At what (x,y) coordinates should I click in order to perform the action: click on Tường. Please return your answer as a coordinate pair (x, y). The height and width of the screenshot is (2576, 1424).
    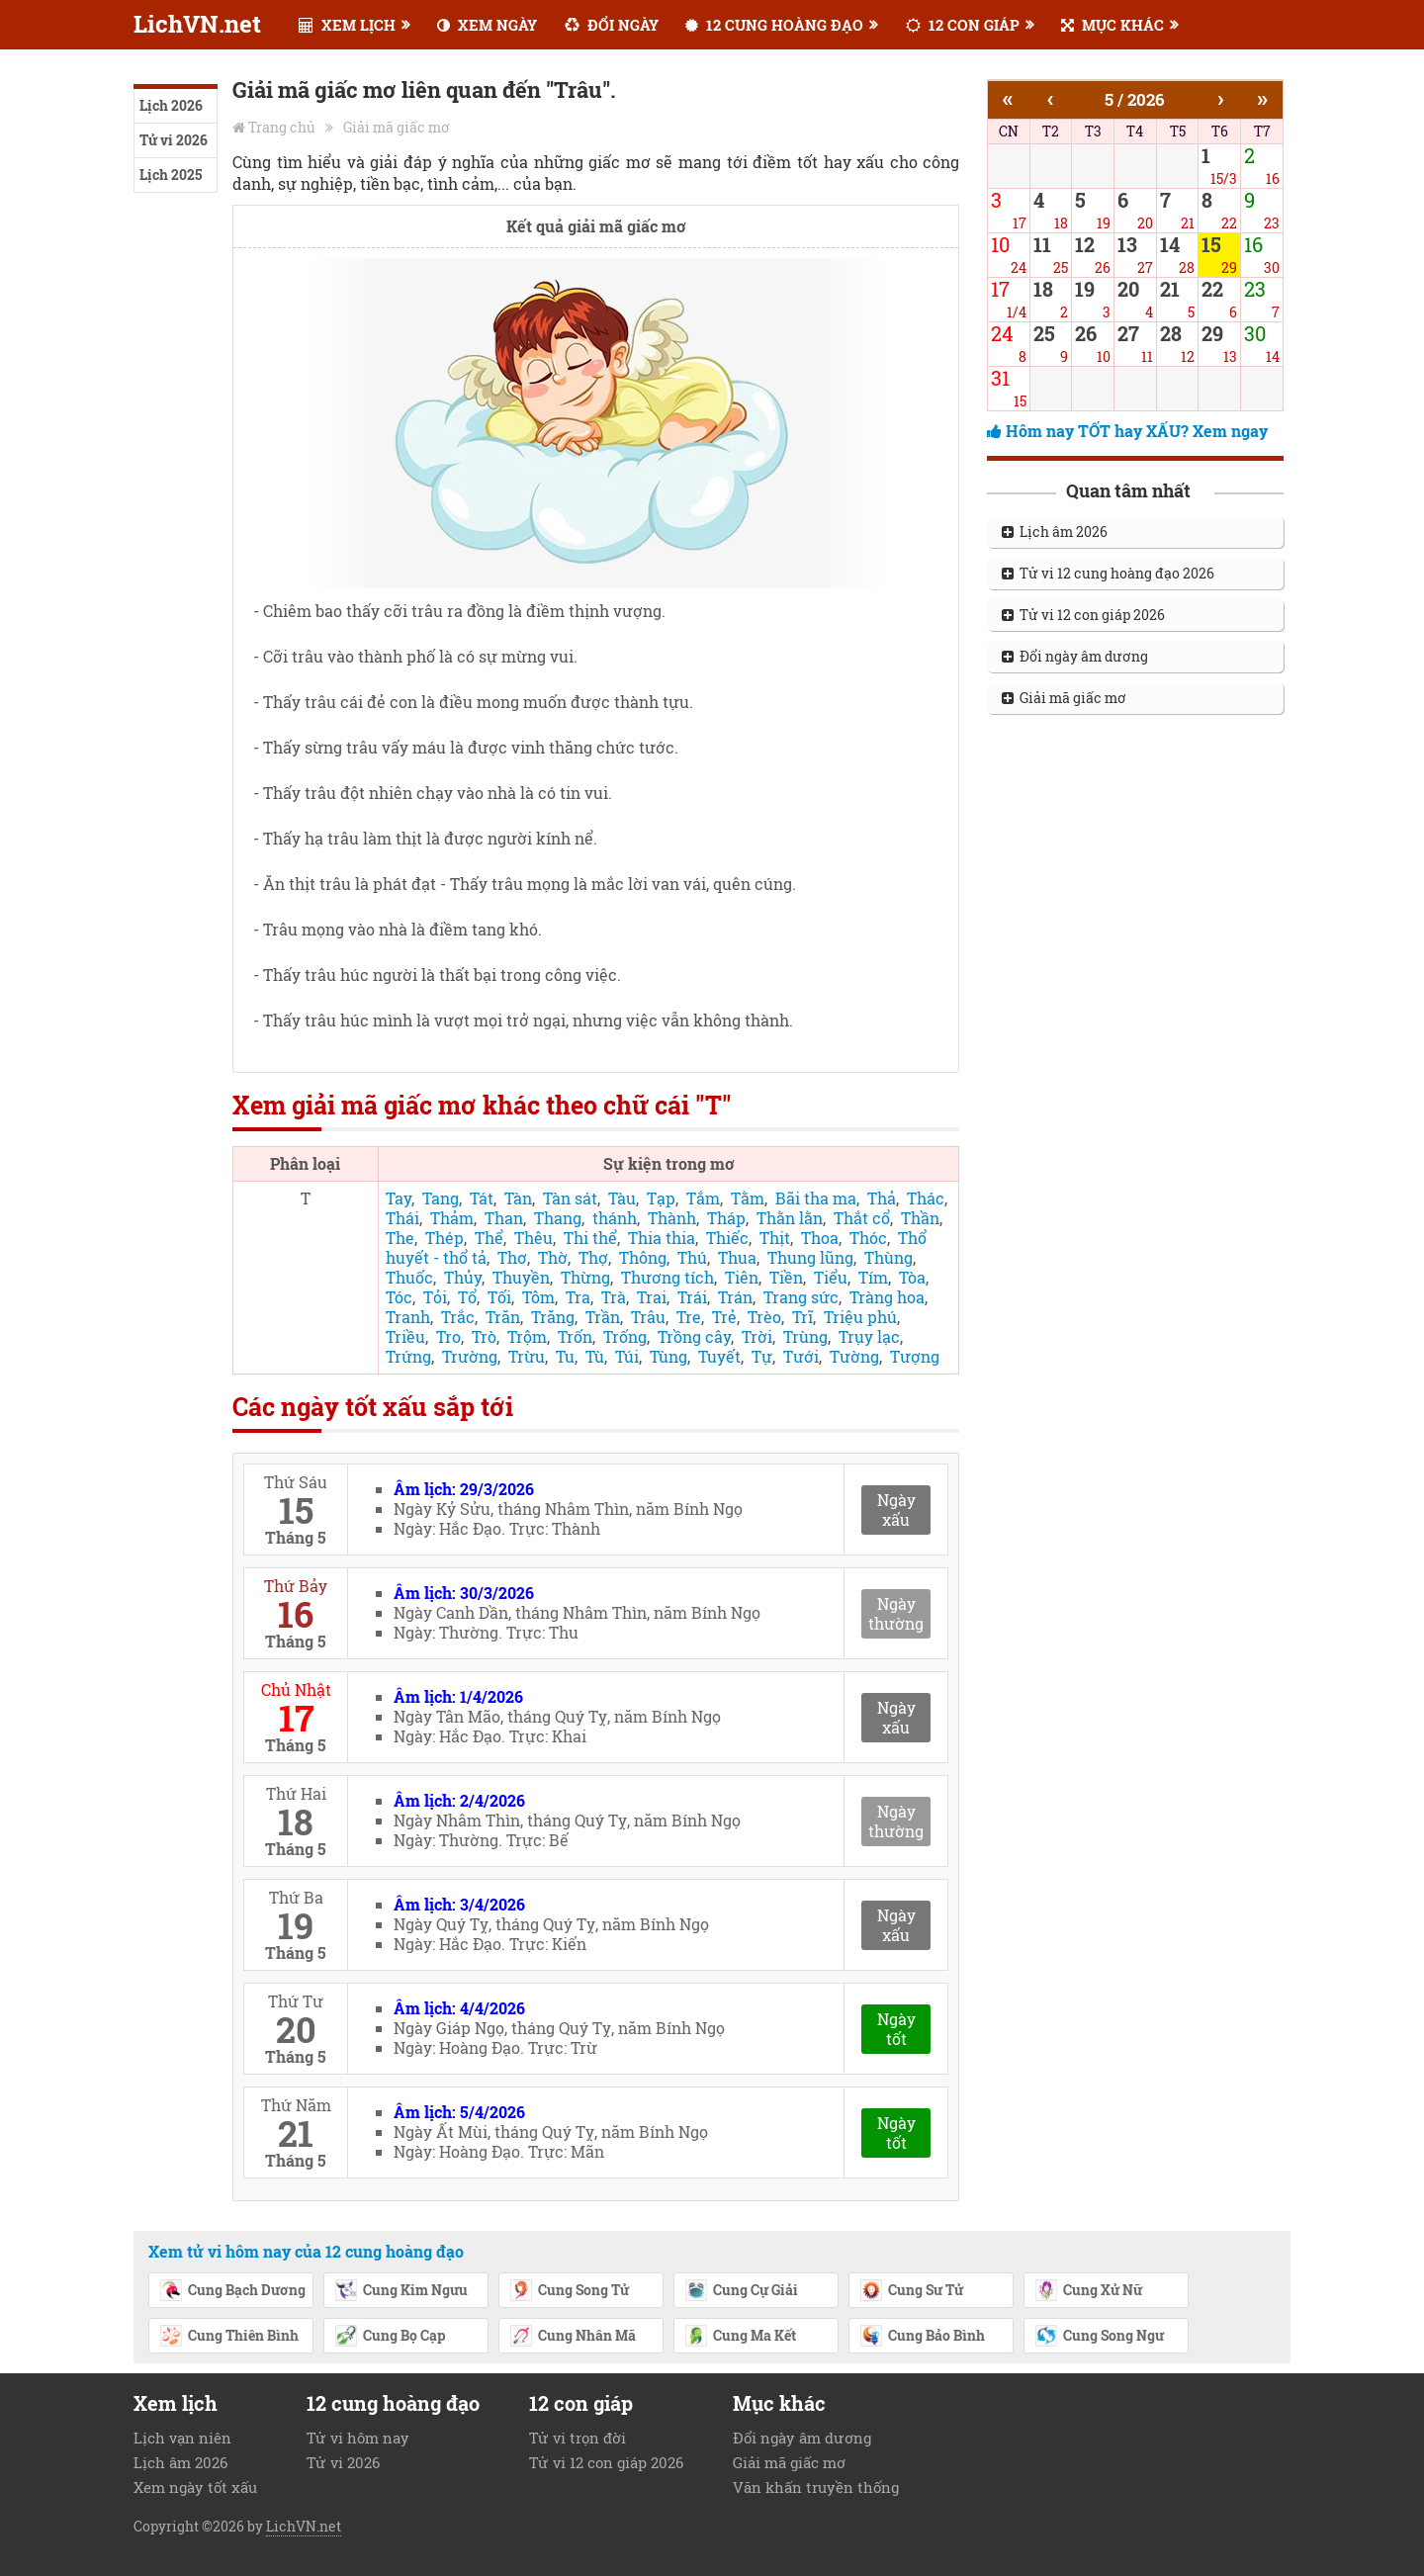
    Looking at the image, I should click on (854, 1356).